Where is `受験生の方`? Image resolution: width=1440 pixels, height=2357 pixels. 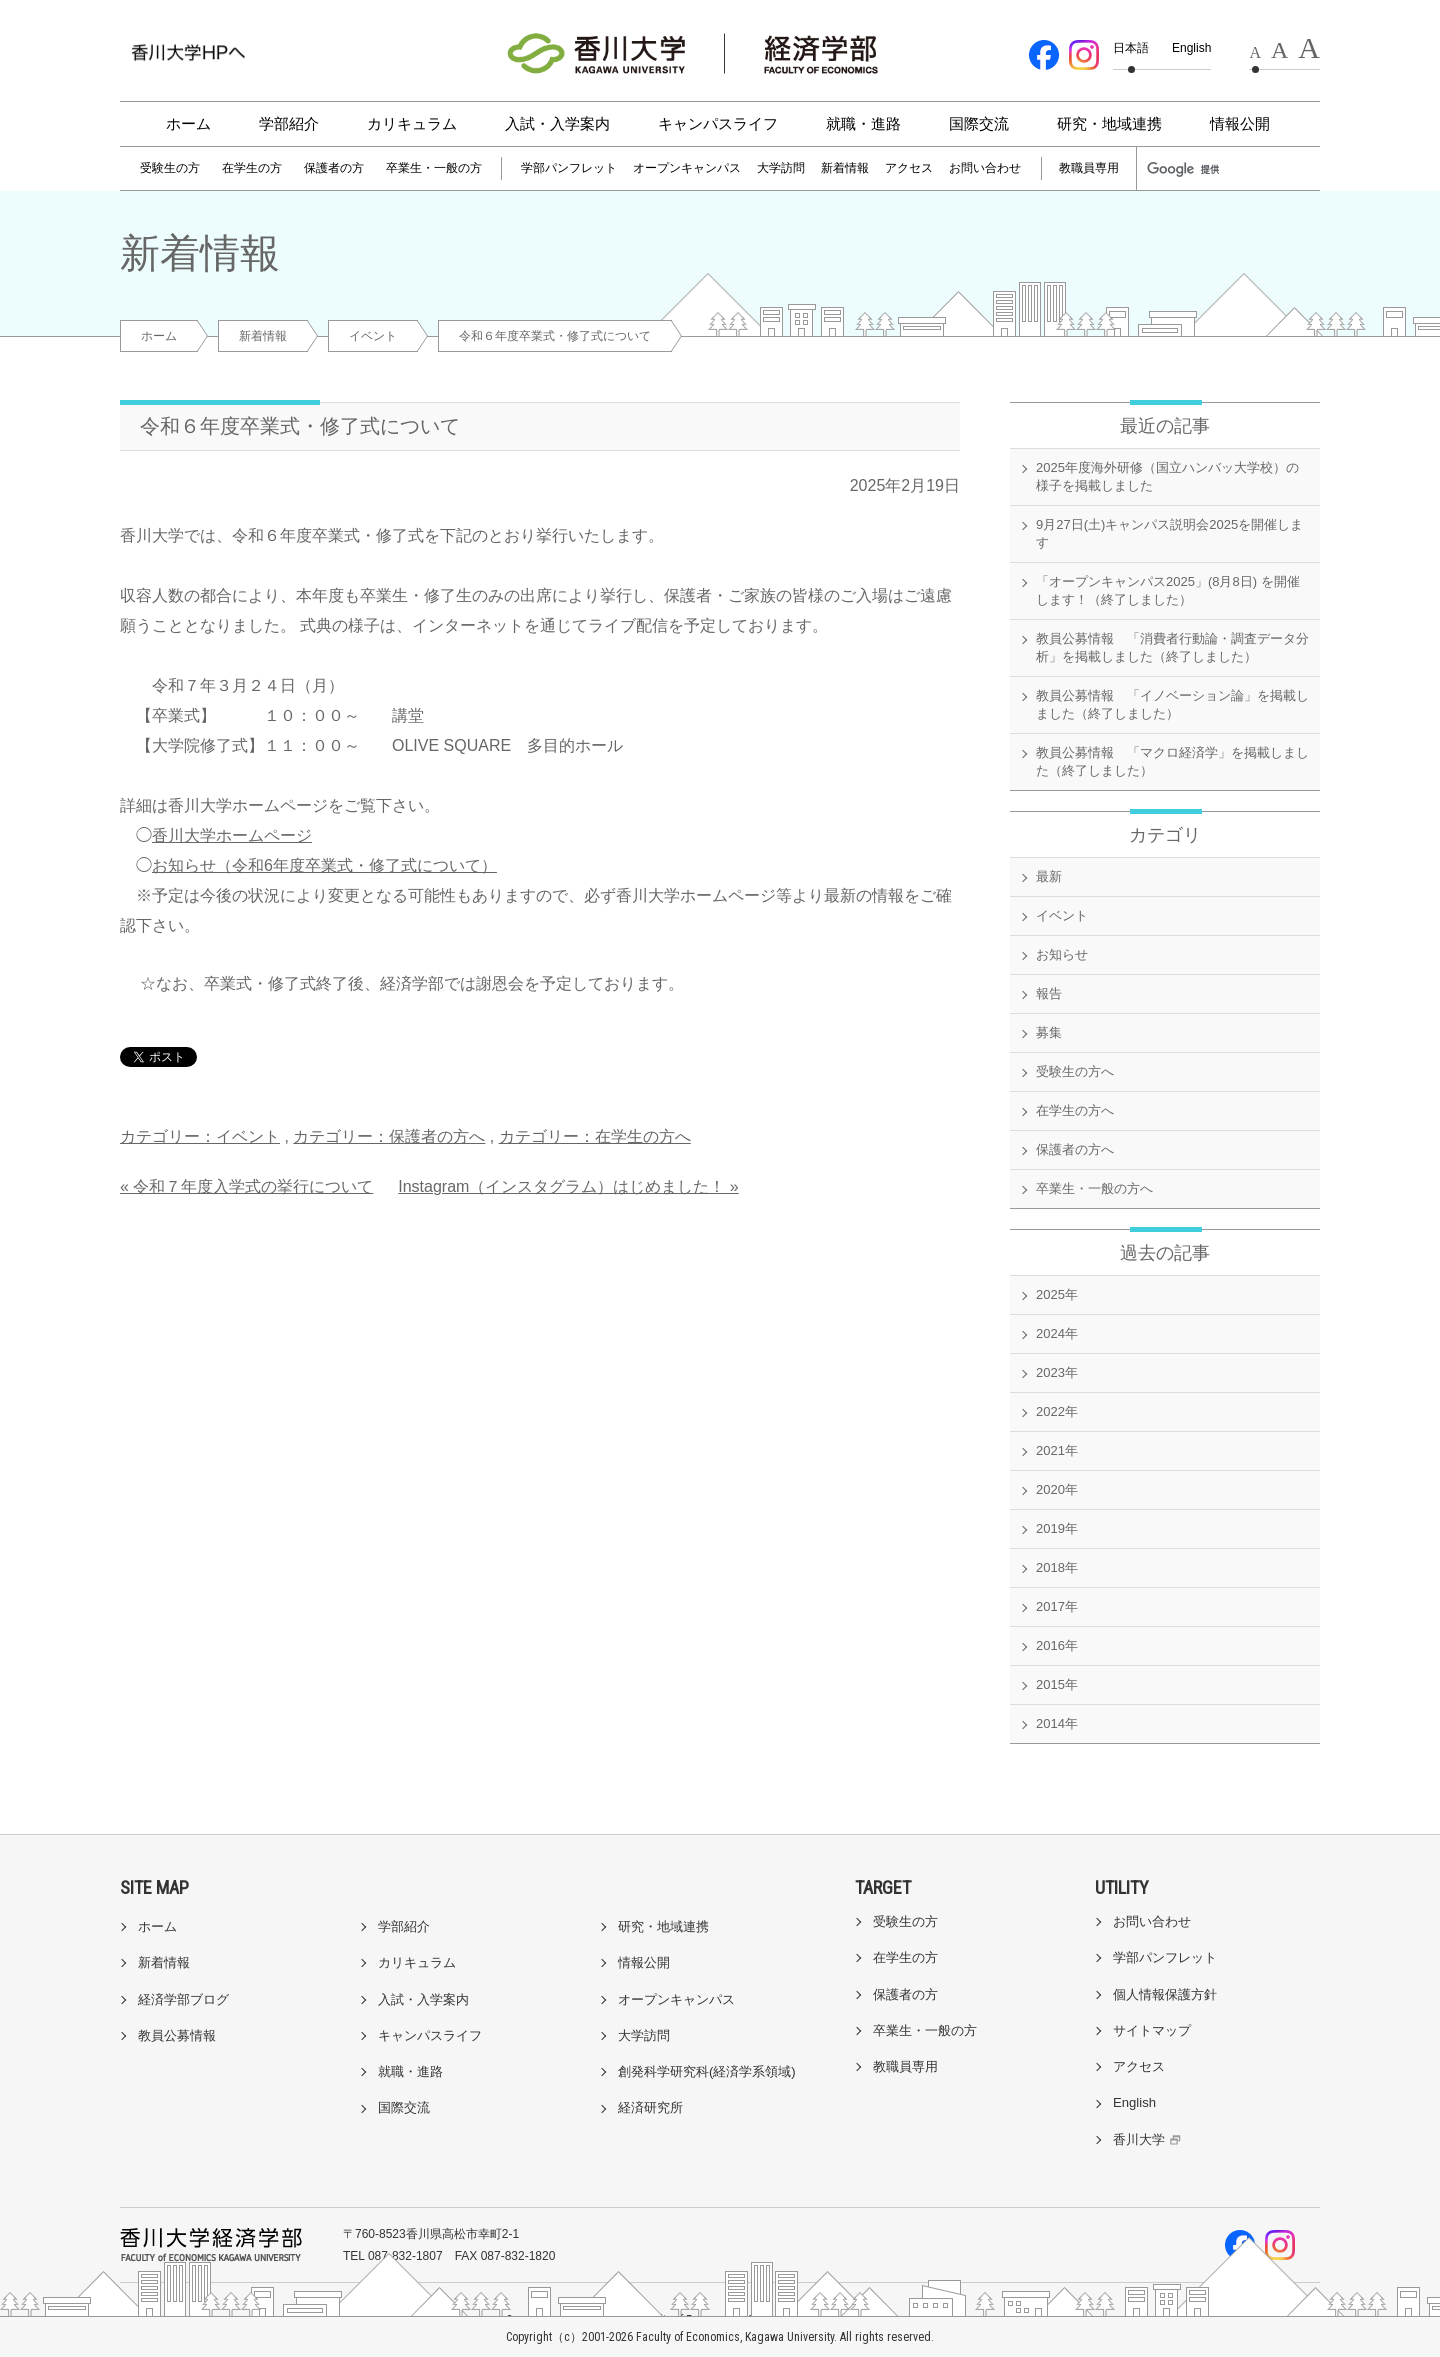 受験生の方 is located at coordinates (170, 168).